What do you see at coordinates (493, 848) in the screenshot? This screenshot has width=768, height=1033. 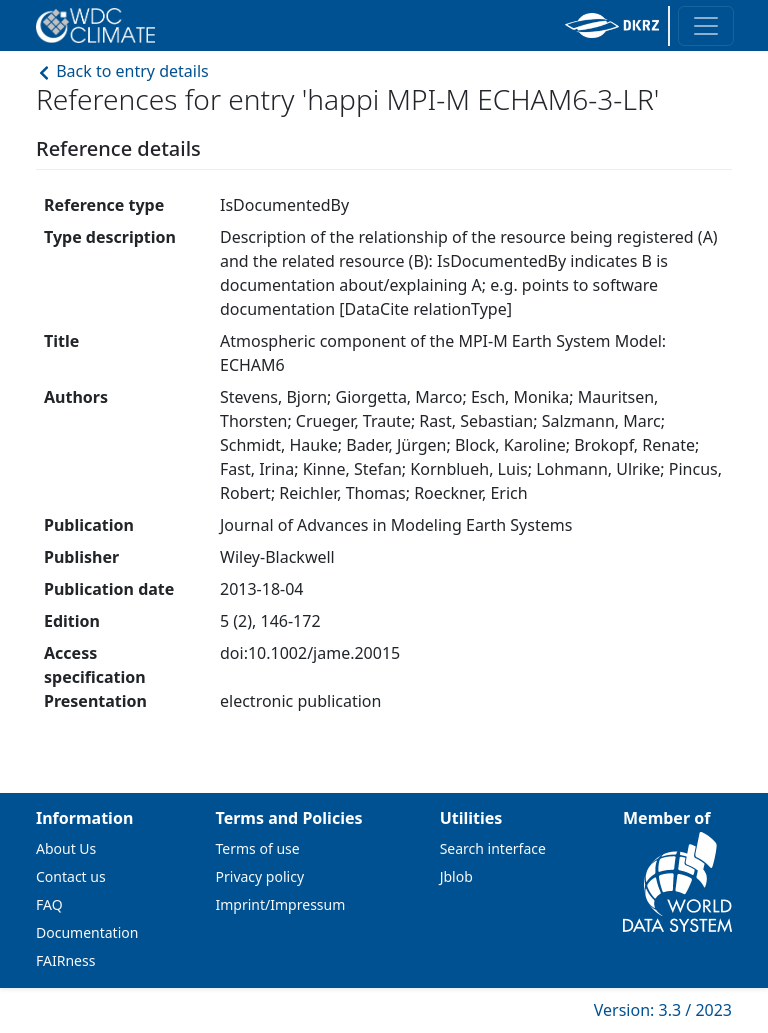 I see `Search interface` at bounding box center [493, 848].